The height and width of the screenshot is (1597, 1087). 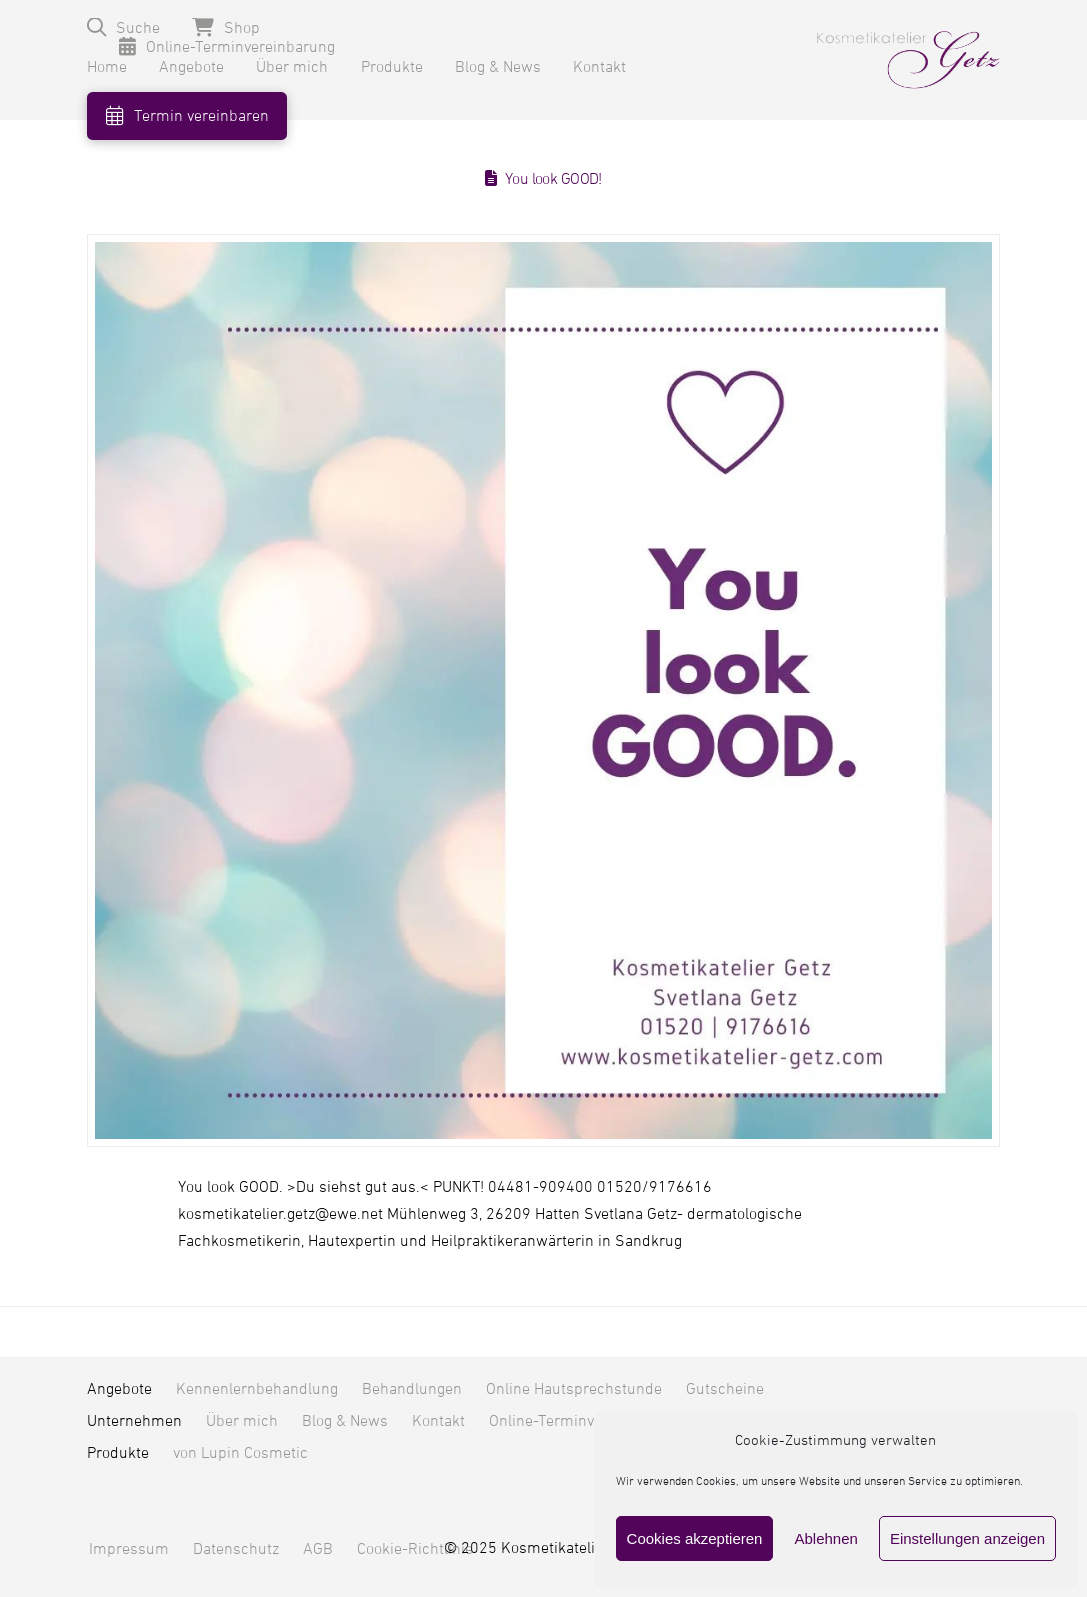 What do you see at coordinates (553, 179) in the screenshot?
I see `You look GOOD!` at bounding box center [553, 179].